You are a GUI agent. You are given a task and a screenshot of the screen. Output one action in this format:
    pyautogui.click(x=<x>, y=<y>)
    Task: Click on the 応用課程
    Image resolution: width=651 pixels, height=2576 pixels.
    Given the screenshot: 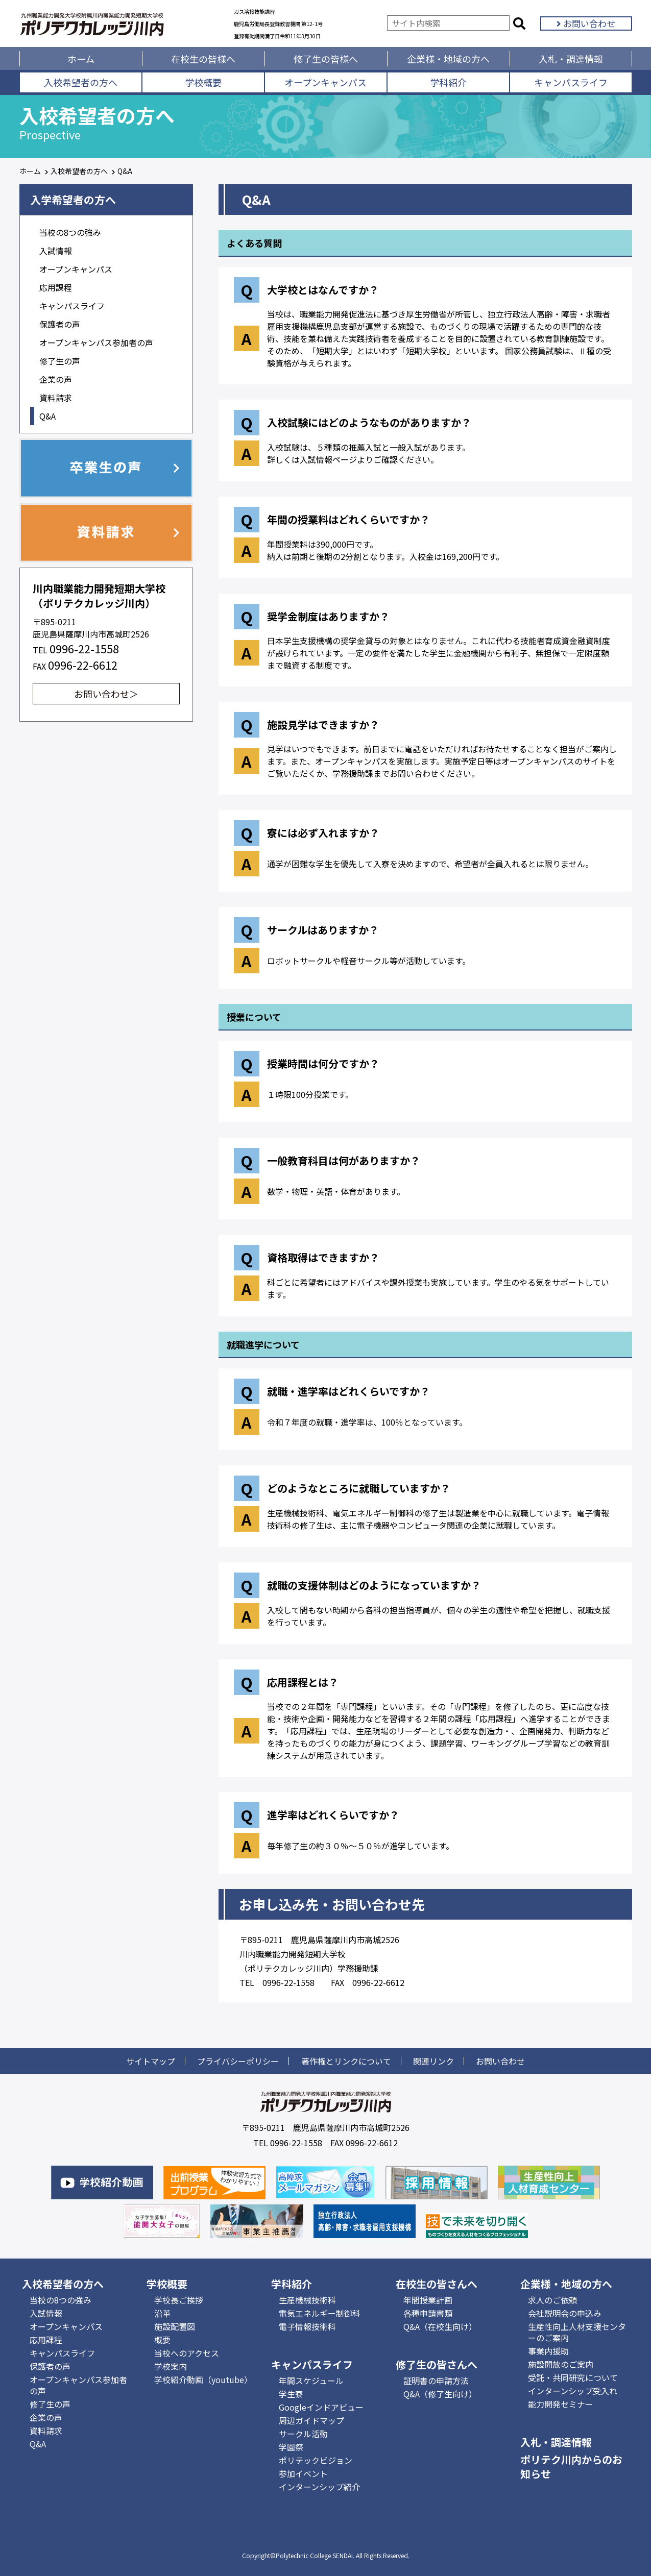 What is the action you would take?
    pyautogui.click(x=55, y=287)
    